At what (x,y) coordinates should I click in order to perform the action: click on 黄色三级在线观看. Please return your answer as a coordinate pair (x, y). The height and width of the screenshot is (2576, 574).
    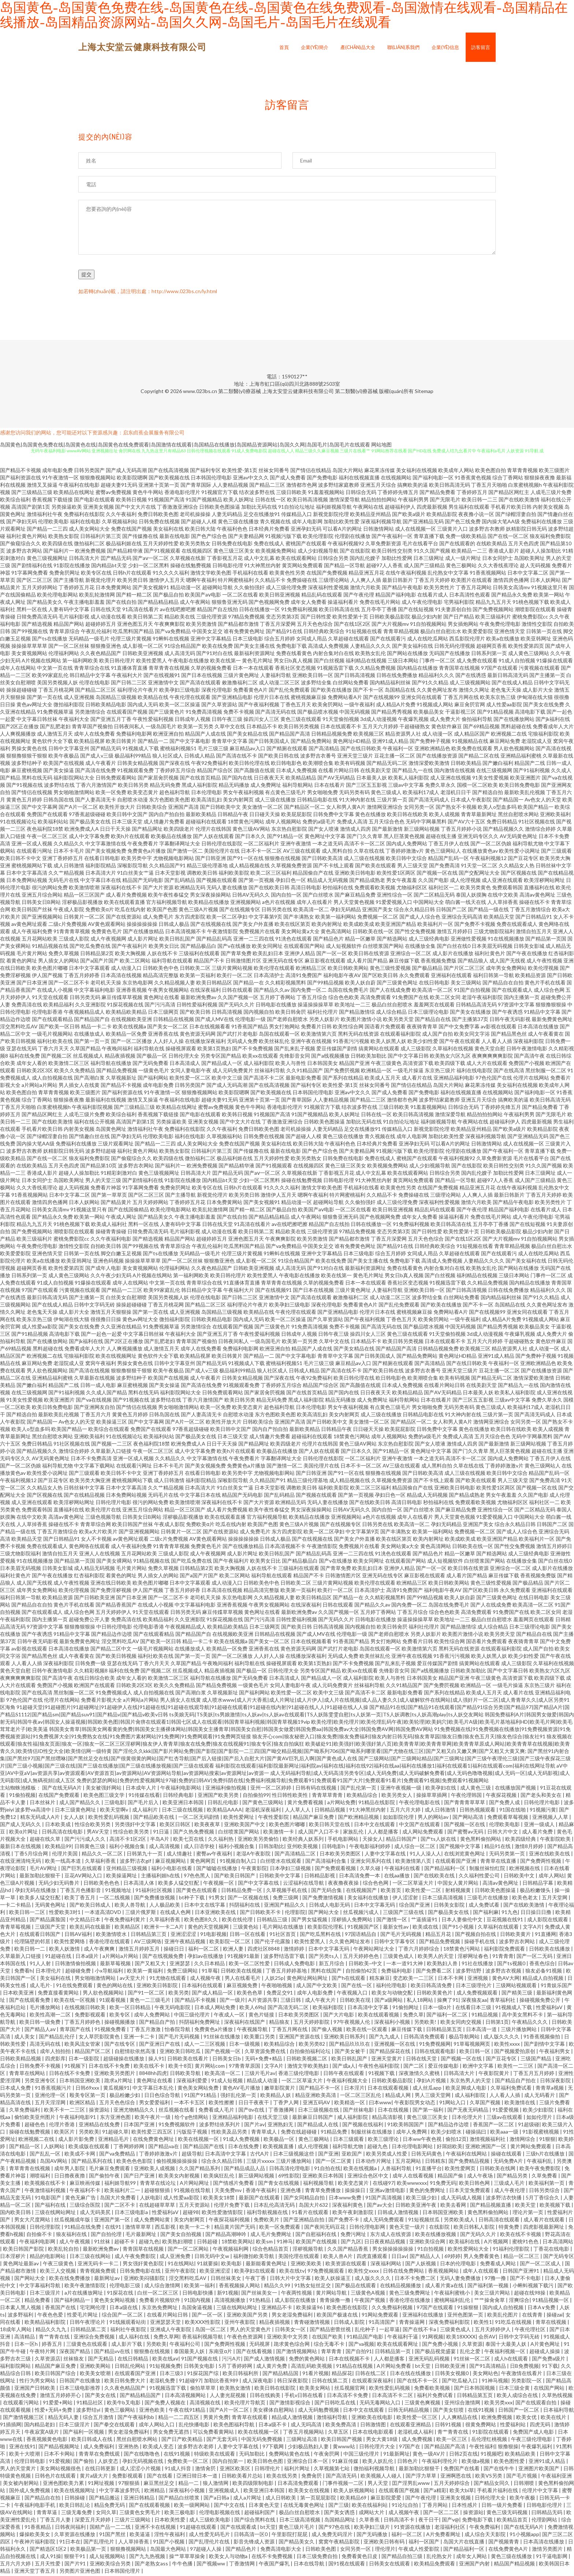
    Looking at the image, I should click on (300, 720).